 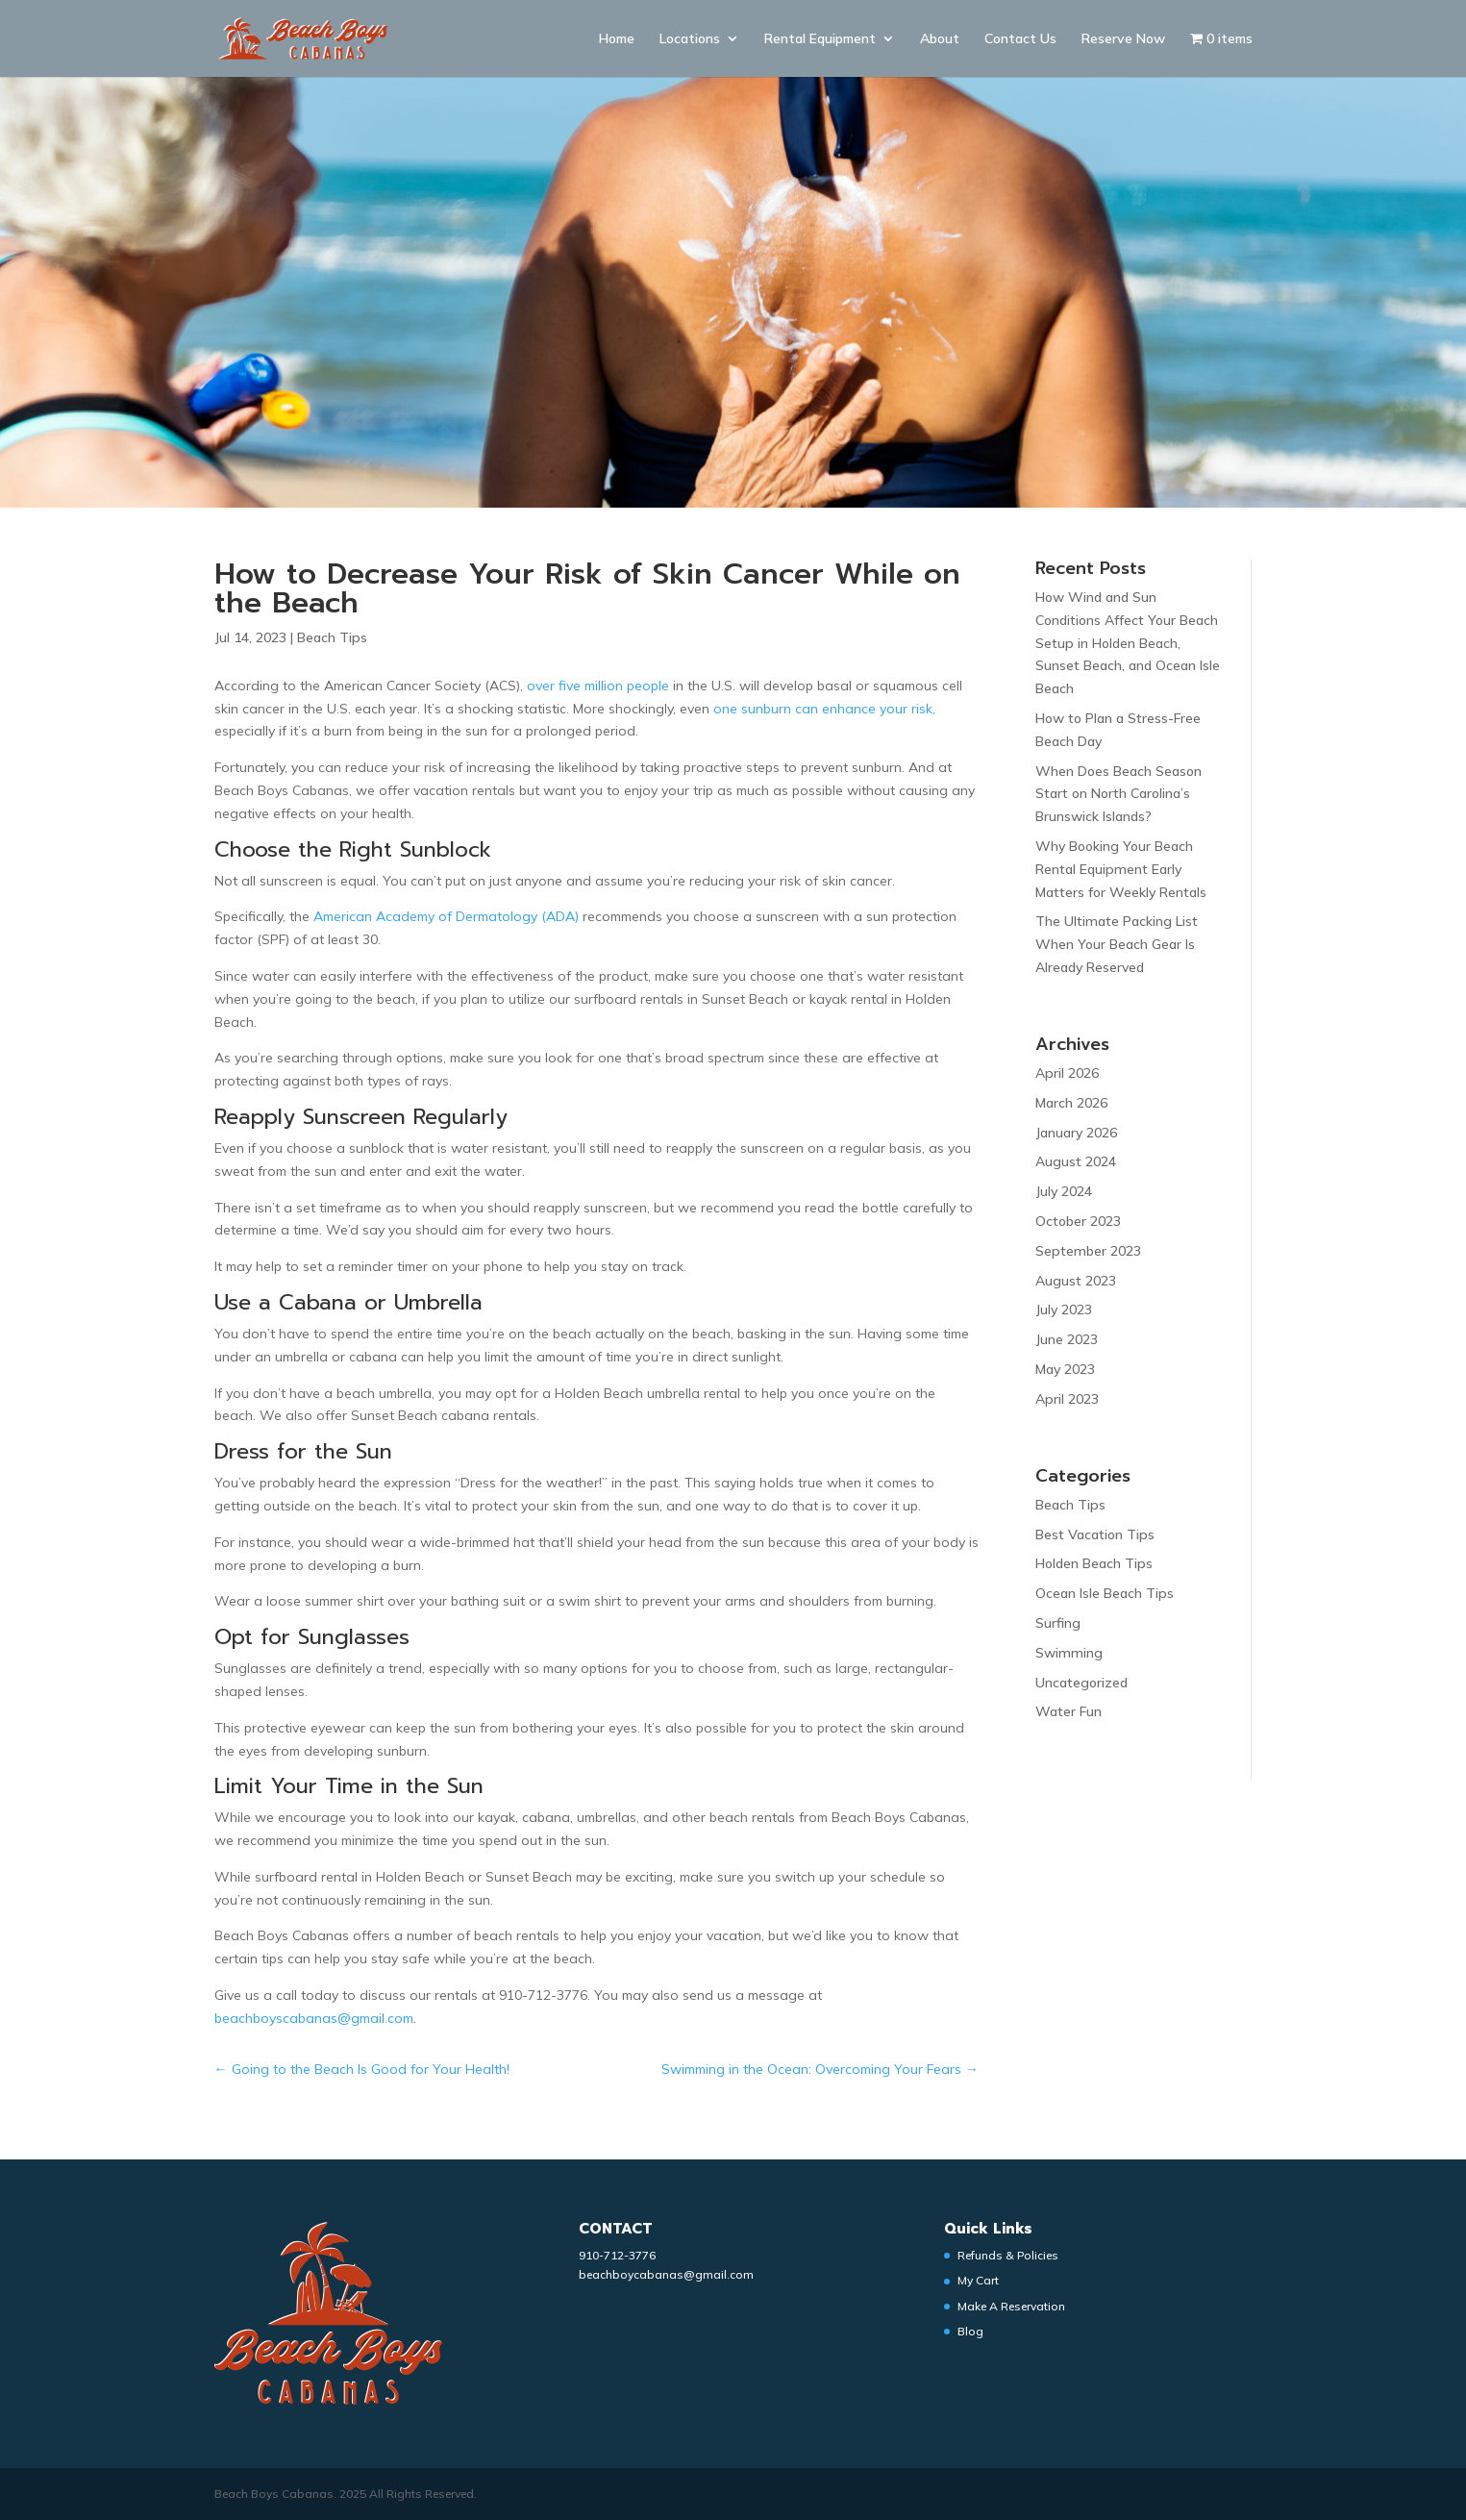 What do you see at coordinates (689, 39) in the screenshot?
I see `Locations` at bounding box center [689, 39].